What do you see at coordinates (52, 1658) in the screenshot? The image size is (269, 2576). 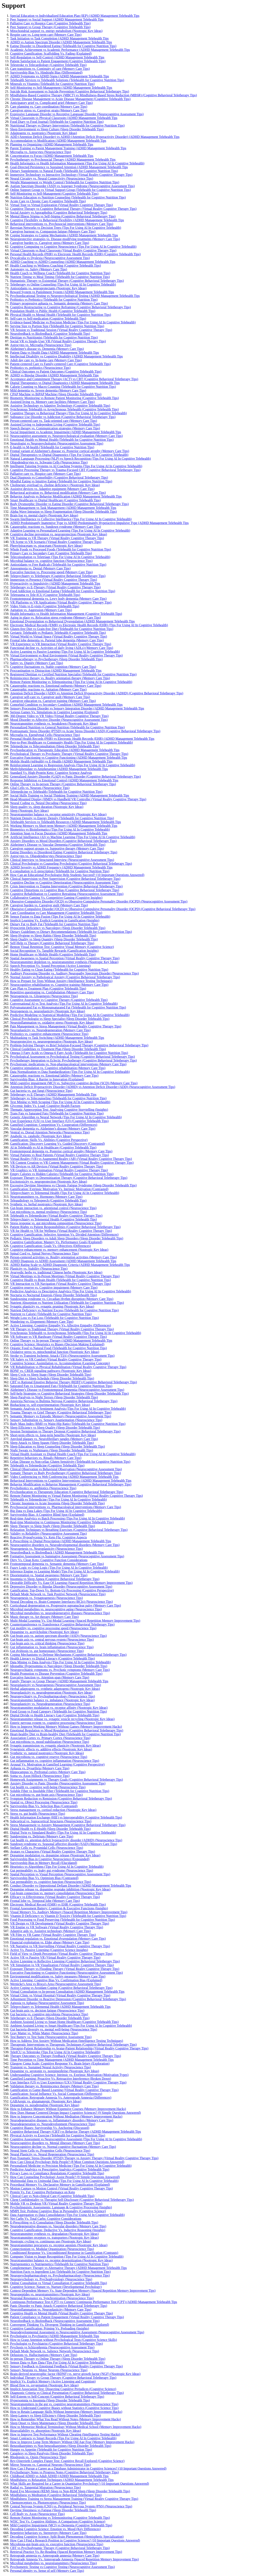 I see `Health Literacy vs Digital Literacy (Cognitive Telehealth Tips)` at bounding box center [52, 1658].